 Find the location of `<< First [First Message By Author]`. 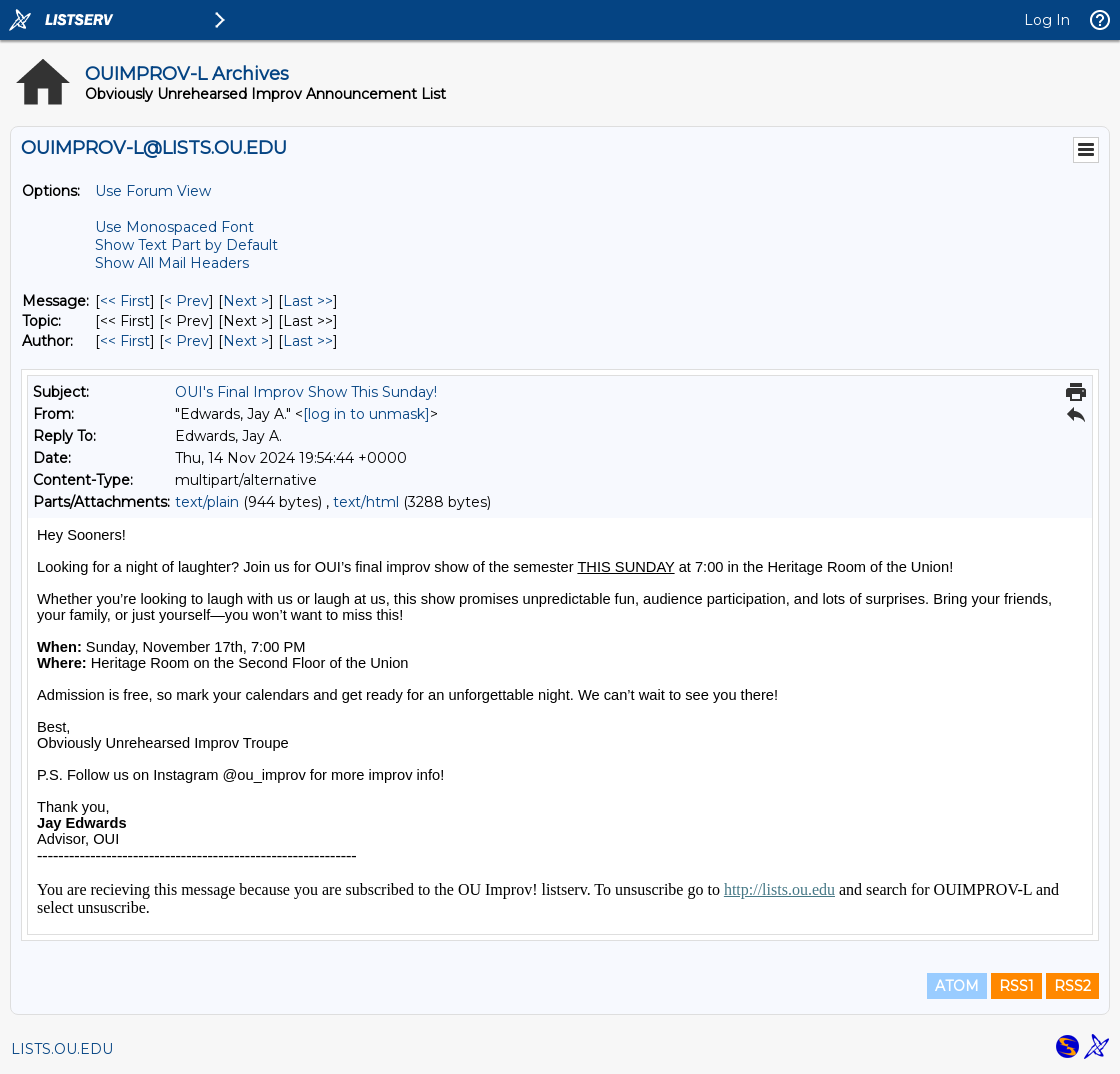

<< First [First Message By Author] is located at coordinates (125, 341).